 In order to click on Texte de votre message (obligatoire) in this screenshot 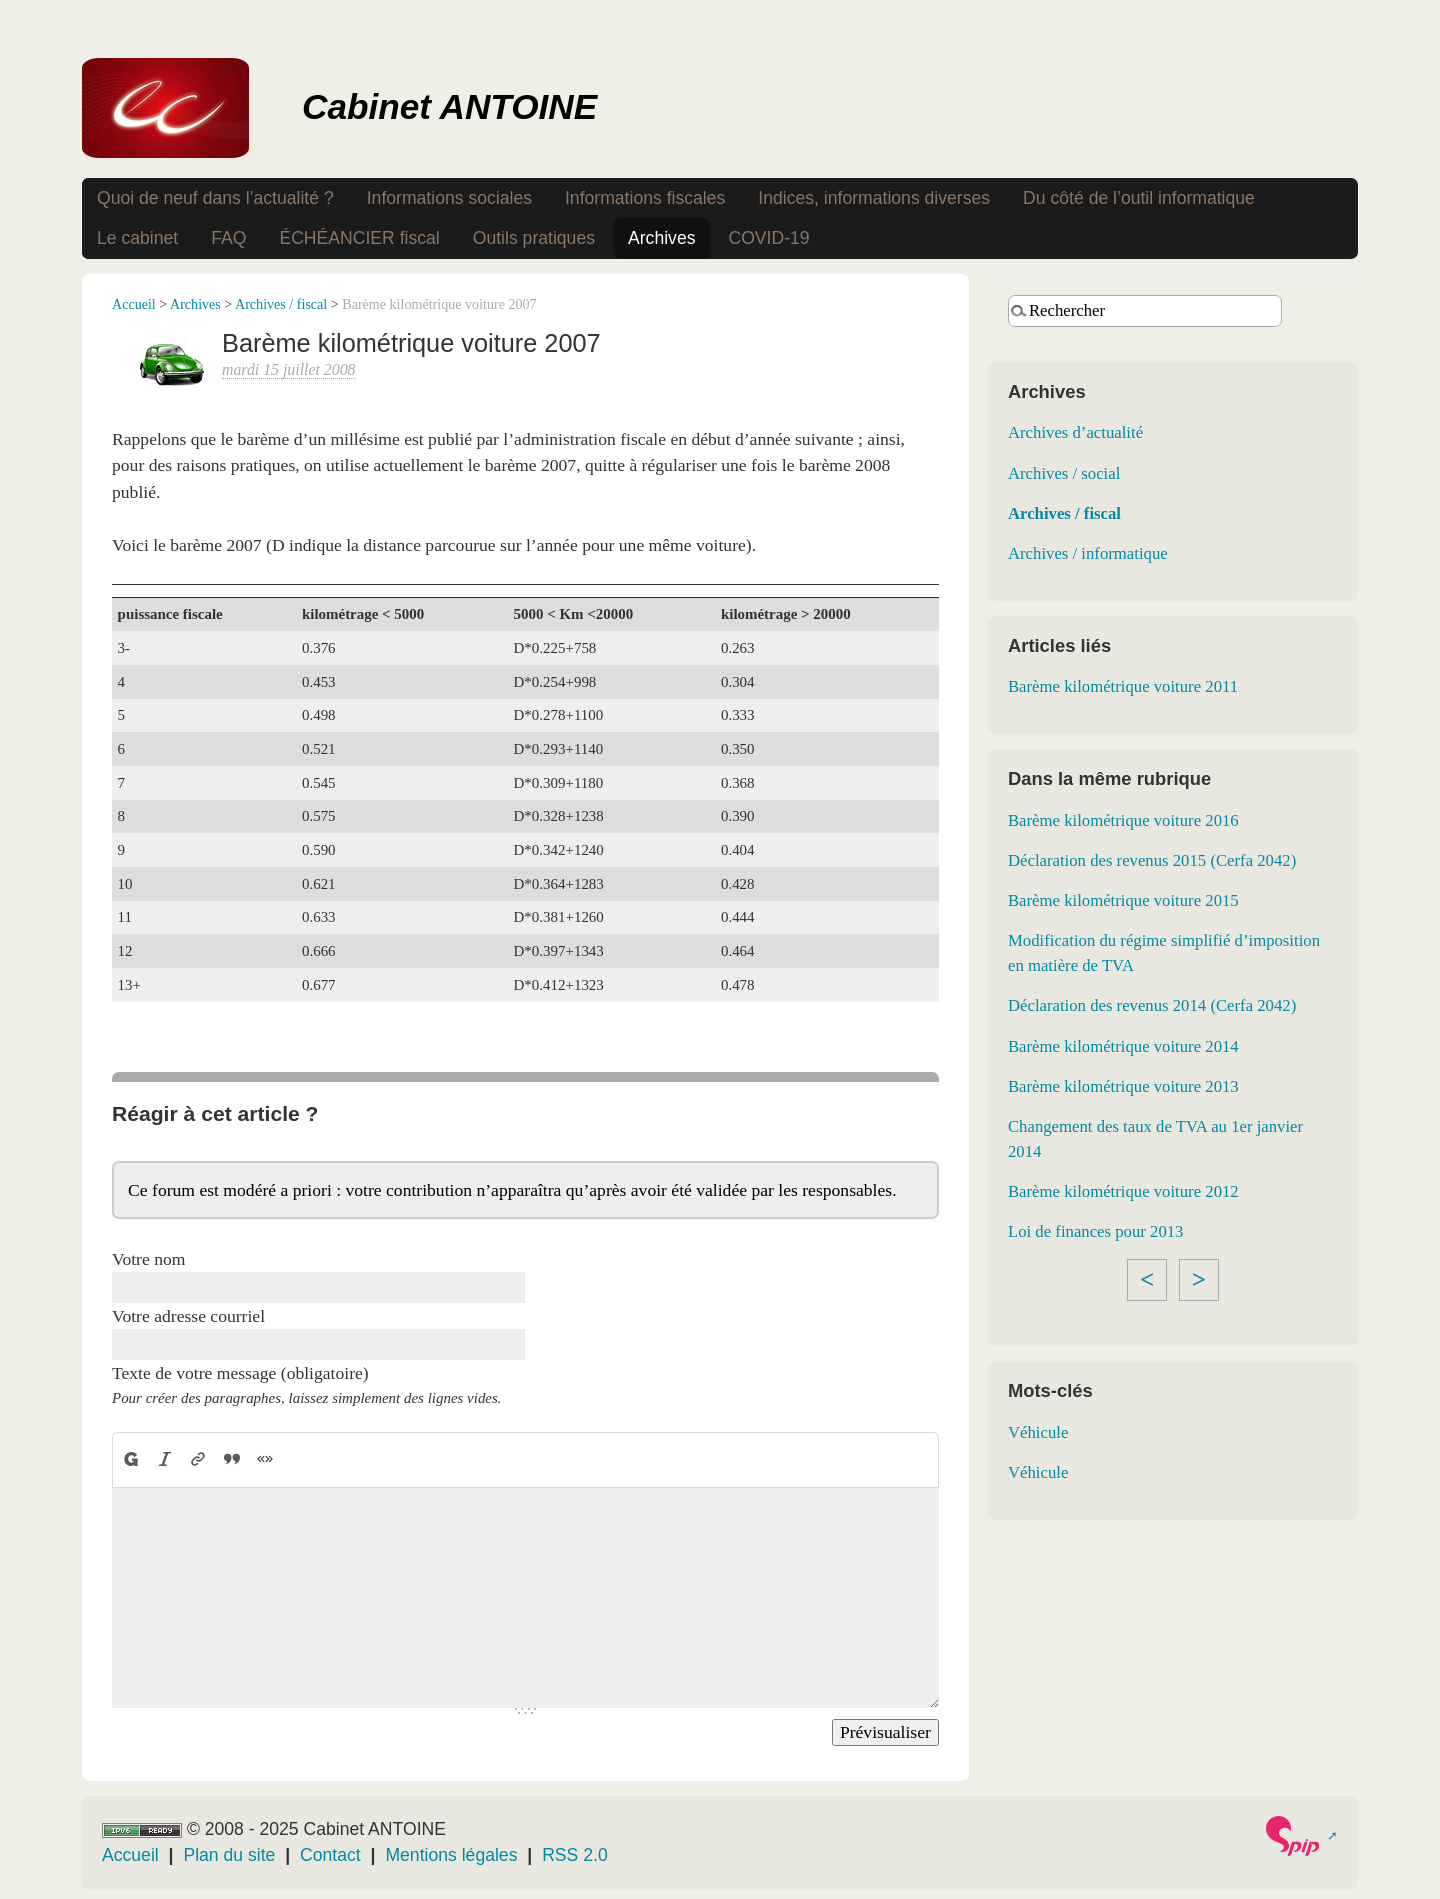, I will do `click(240, 1373)`.